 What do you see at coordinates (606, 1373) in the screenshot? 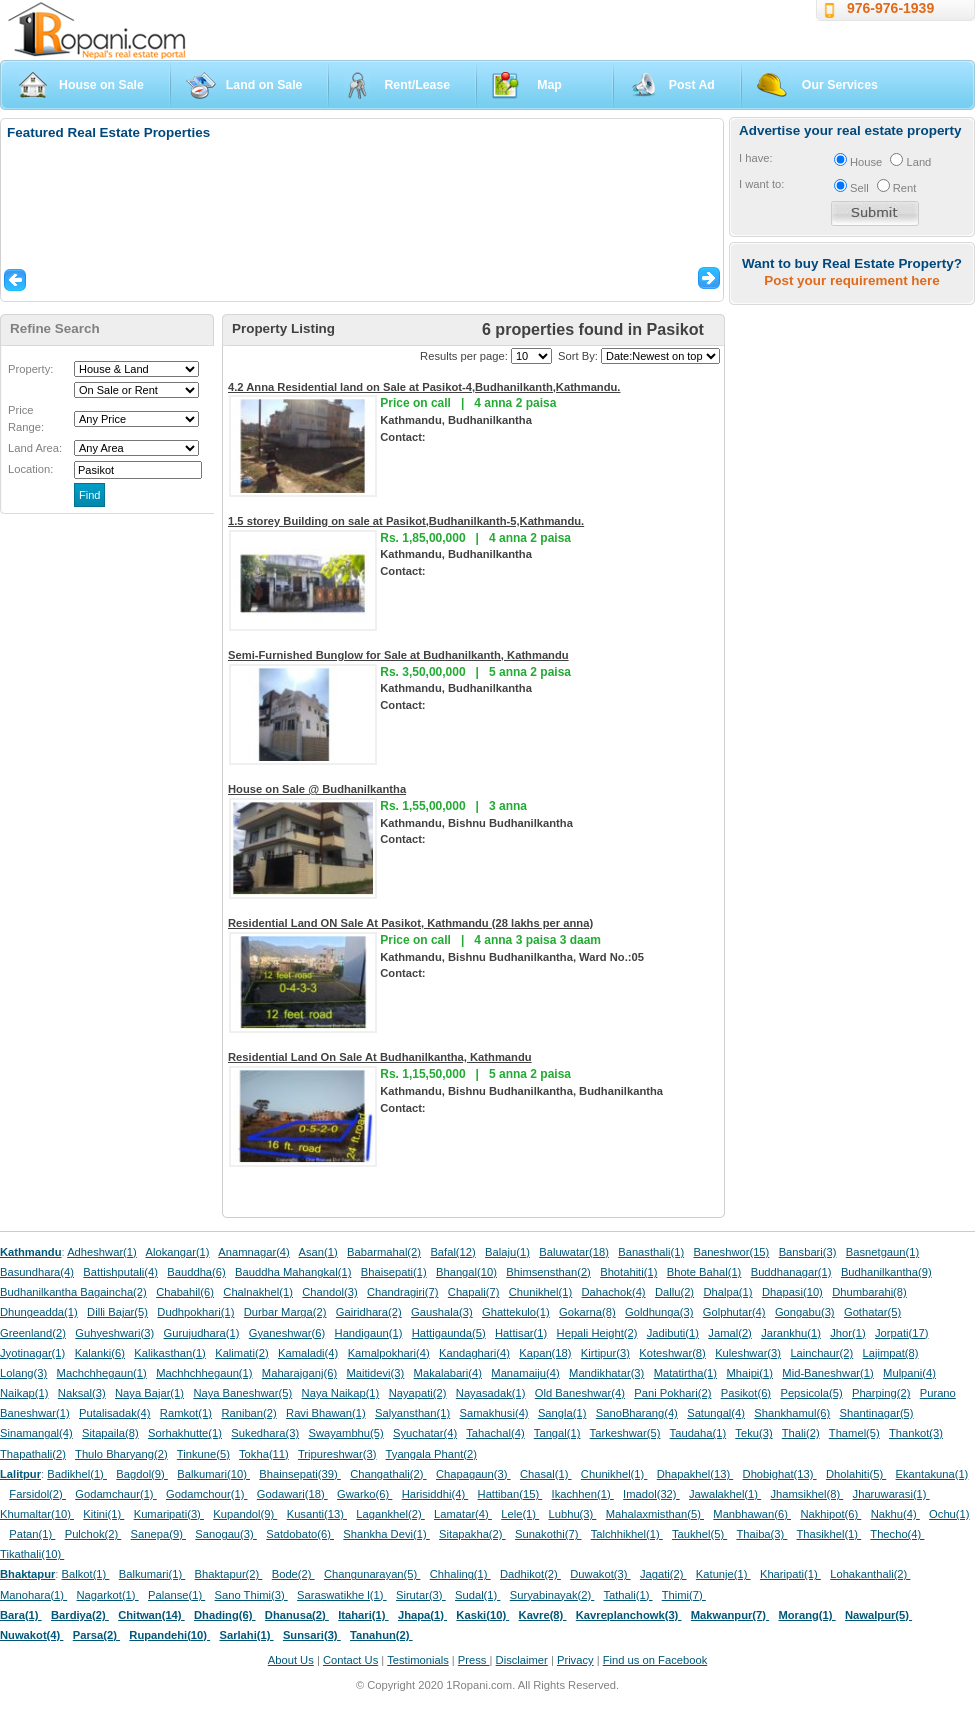
I see `Mandikhatar(3)` at bounding box center [606, 1373].